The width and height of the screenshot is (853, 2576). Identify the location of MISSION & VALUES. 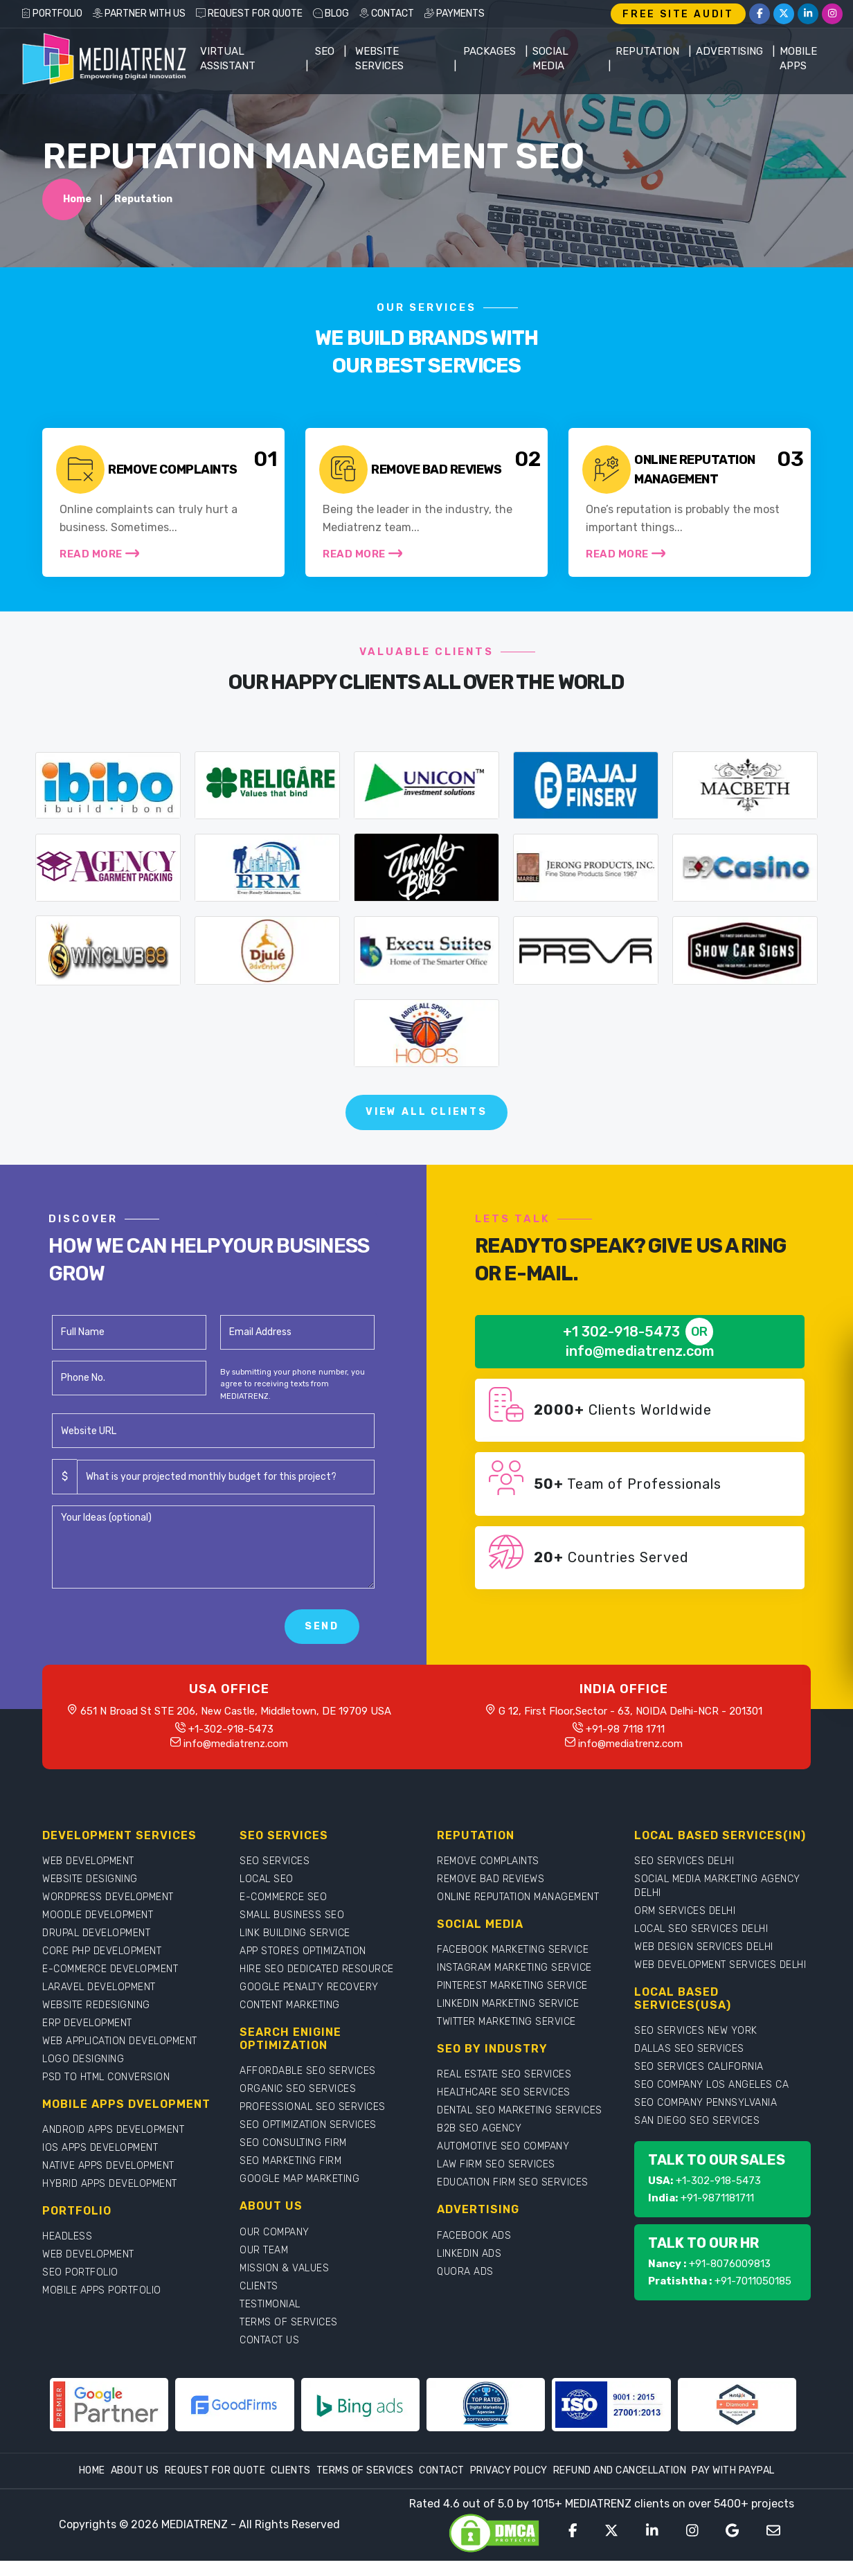
(284, 2268).